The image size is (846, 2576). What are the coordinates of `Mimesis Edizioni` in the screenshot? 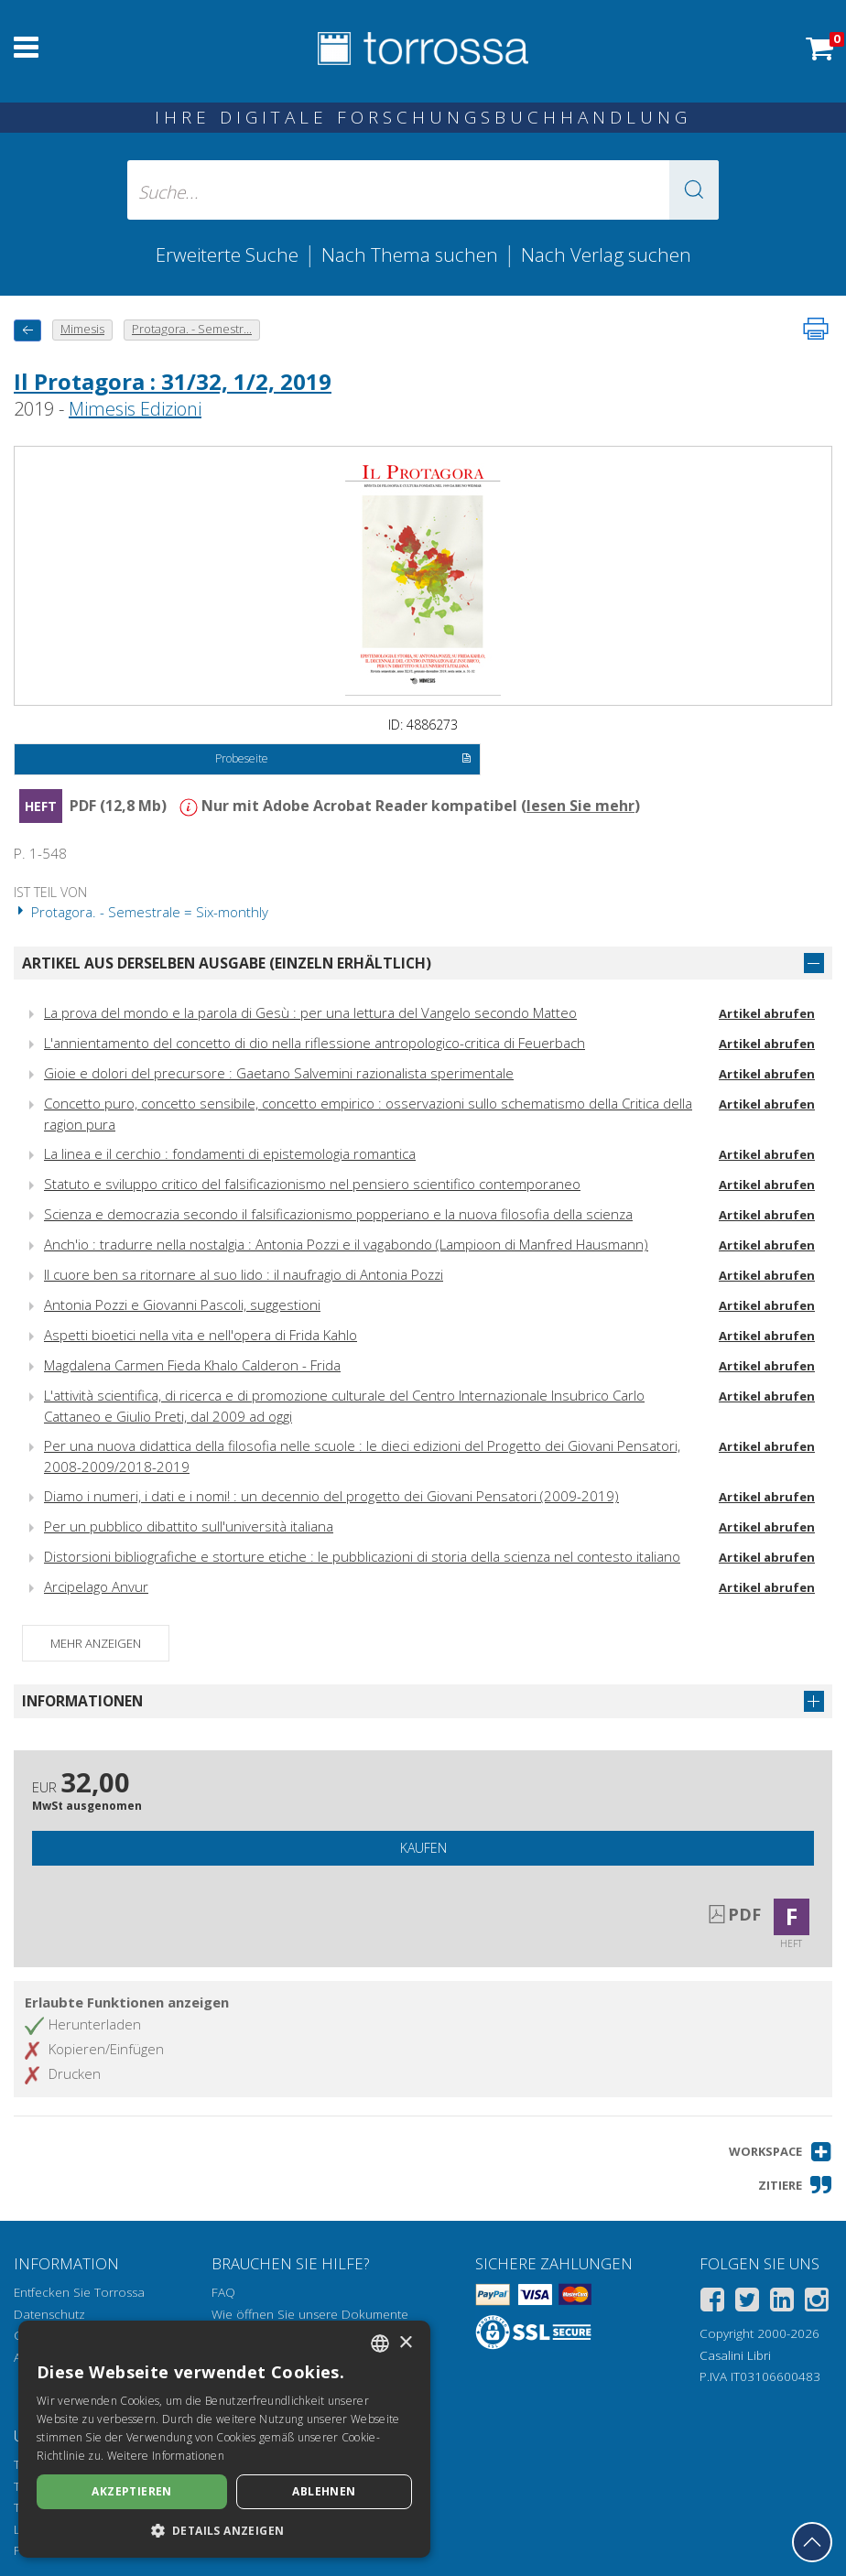 It's located at (135, 408).